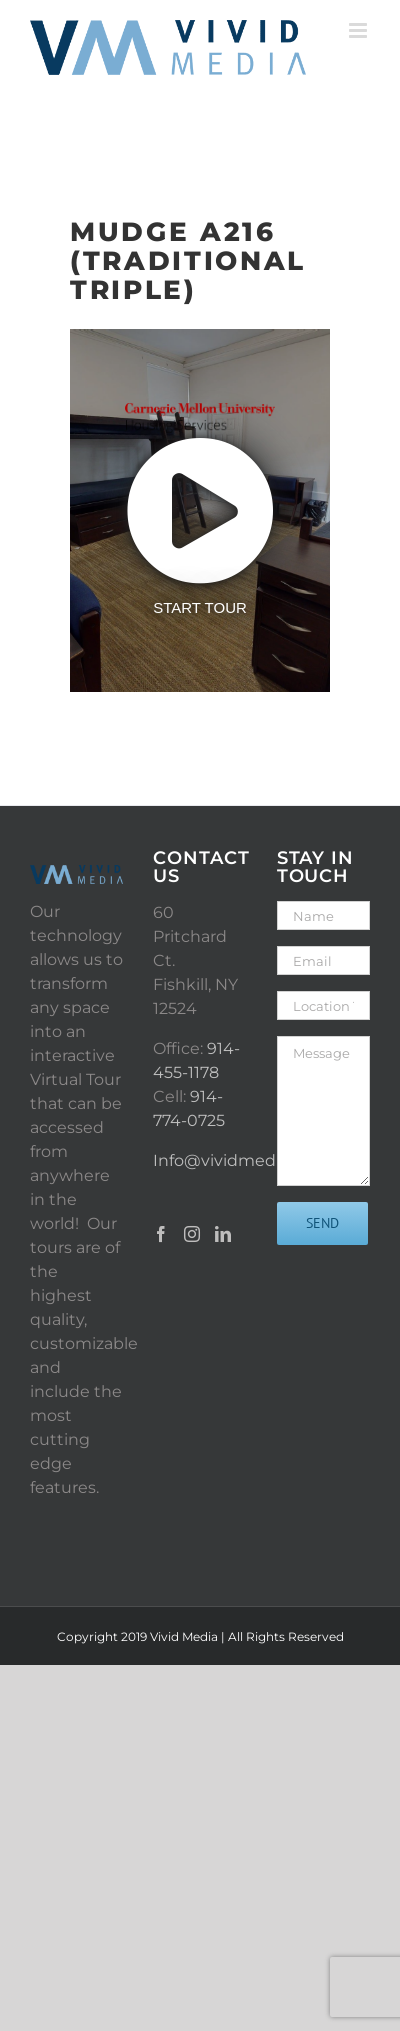  I want to click on [LinkedIn], so click(223, 1234).